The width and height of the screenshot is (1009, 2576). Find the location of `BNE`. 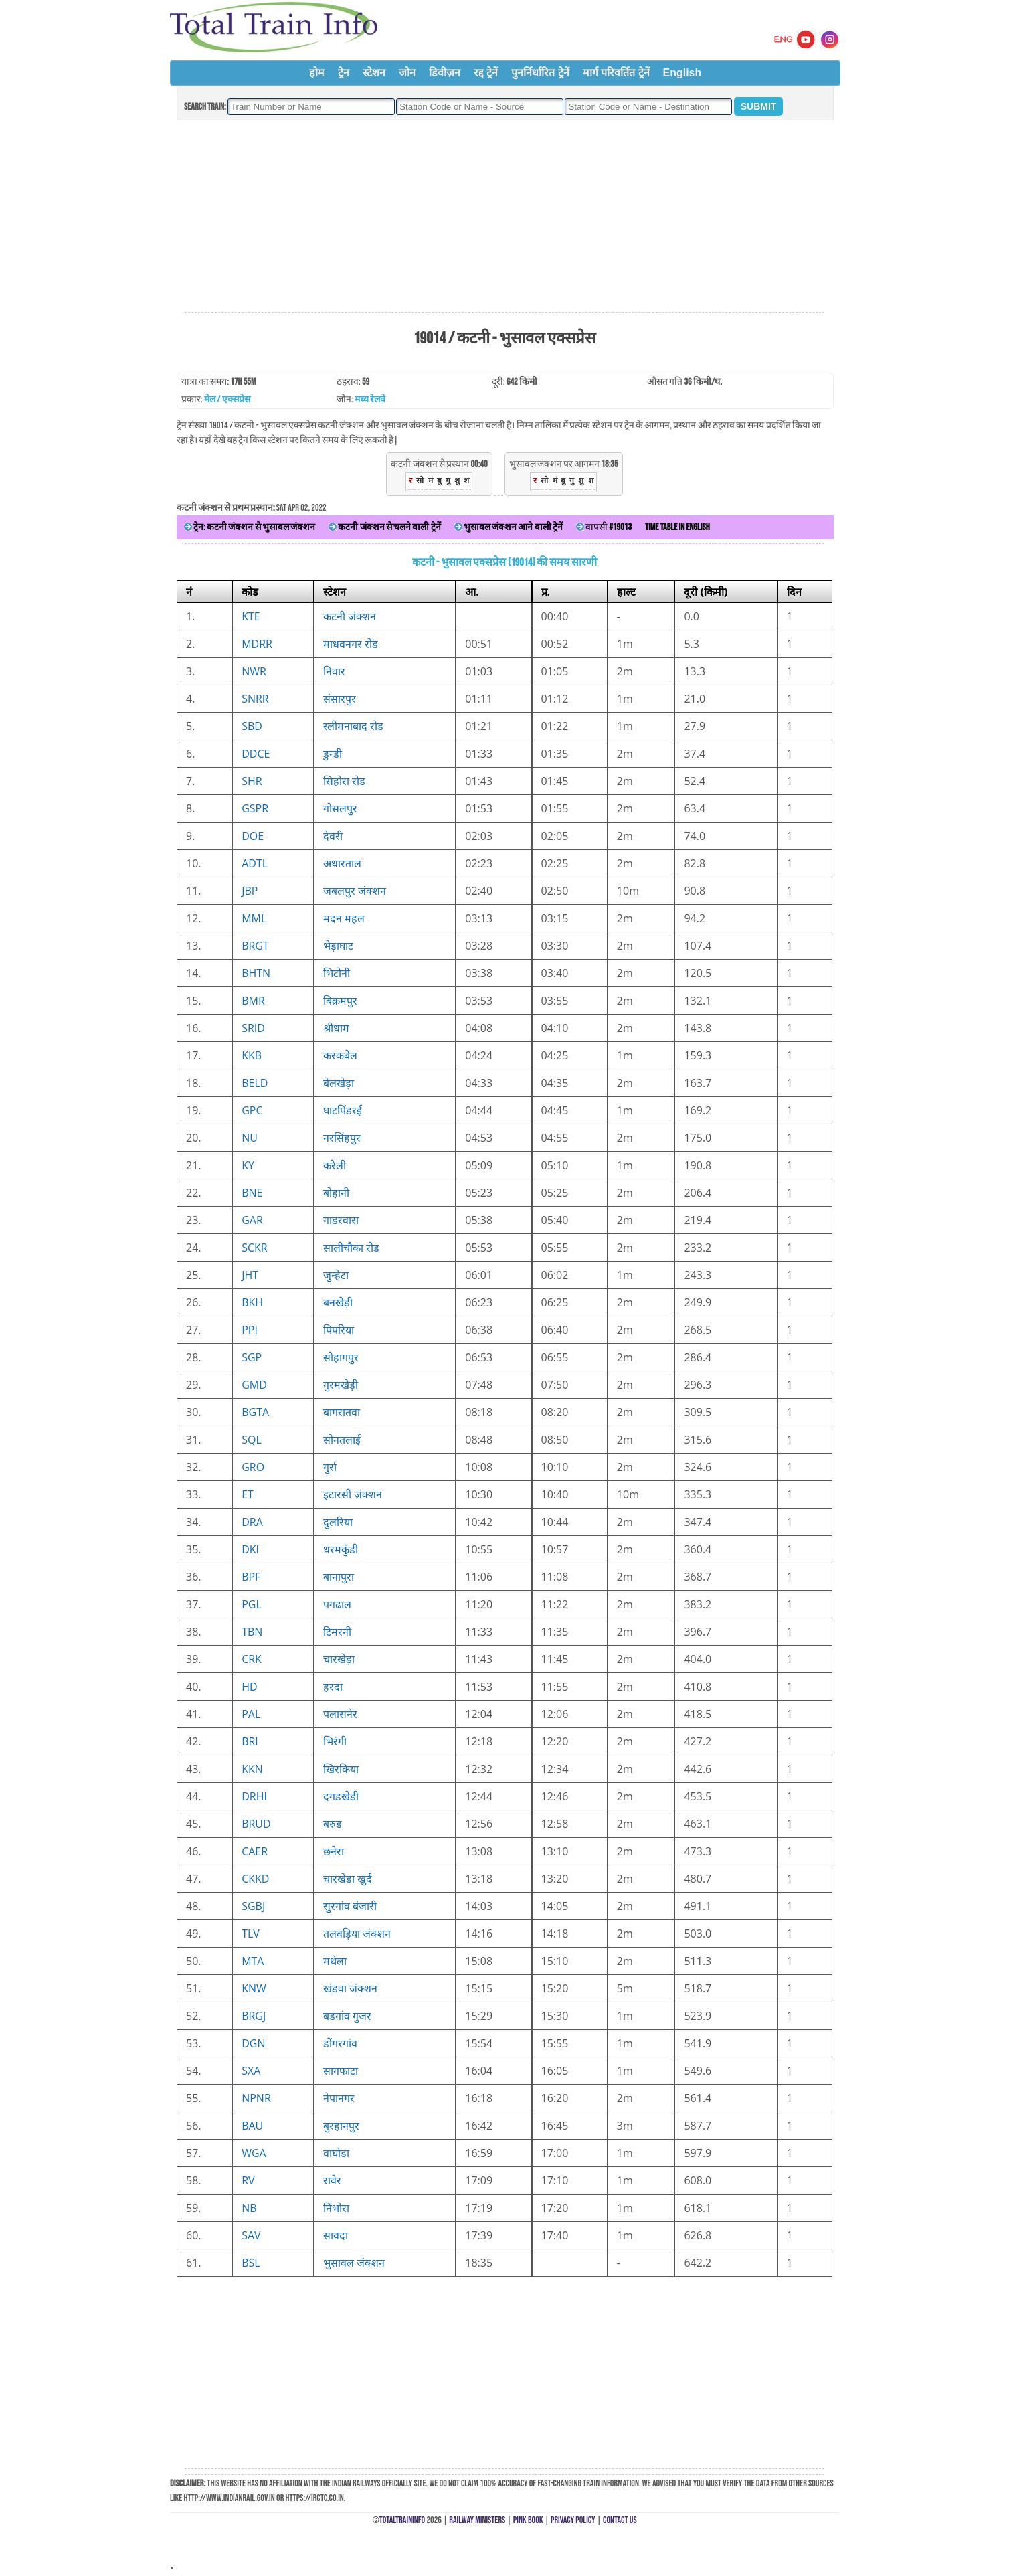

BNE is located at coordinates (252, 1192).